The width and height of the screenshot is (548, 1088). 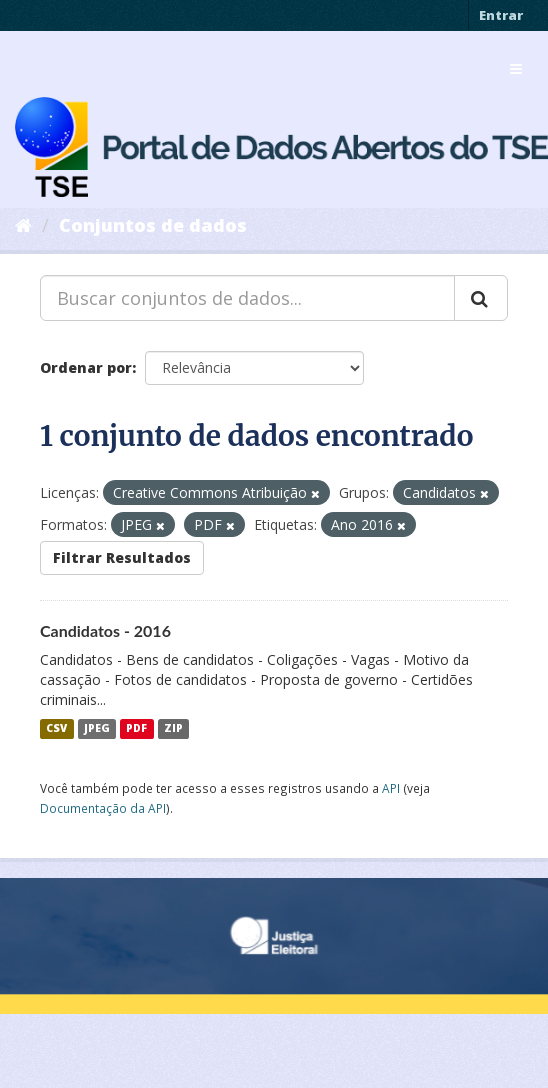 I want to click on CSV, so click(x=56, y=729).